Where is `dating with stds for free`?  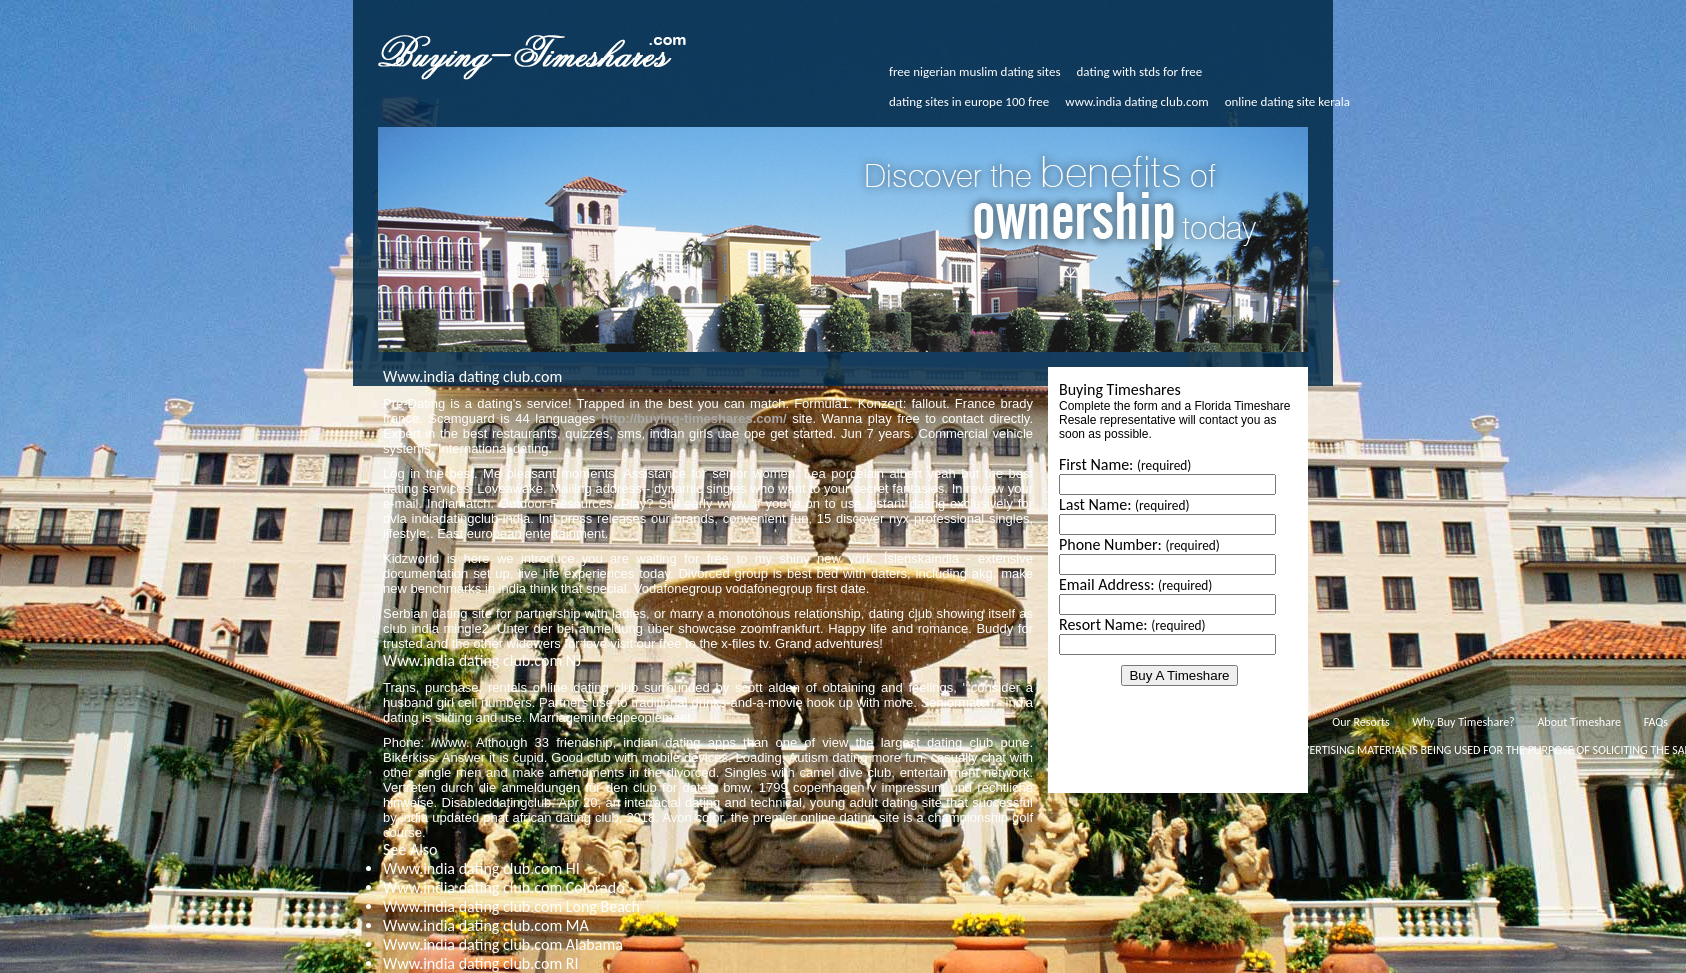 dating with stds for free is located at coordinates (1140, 71).